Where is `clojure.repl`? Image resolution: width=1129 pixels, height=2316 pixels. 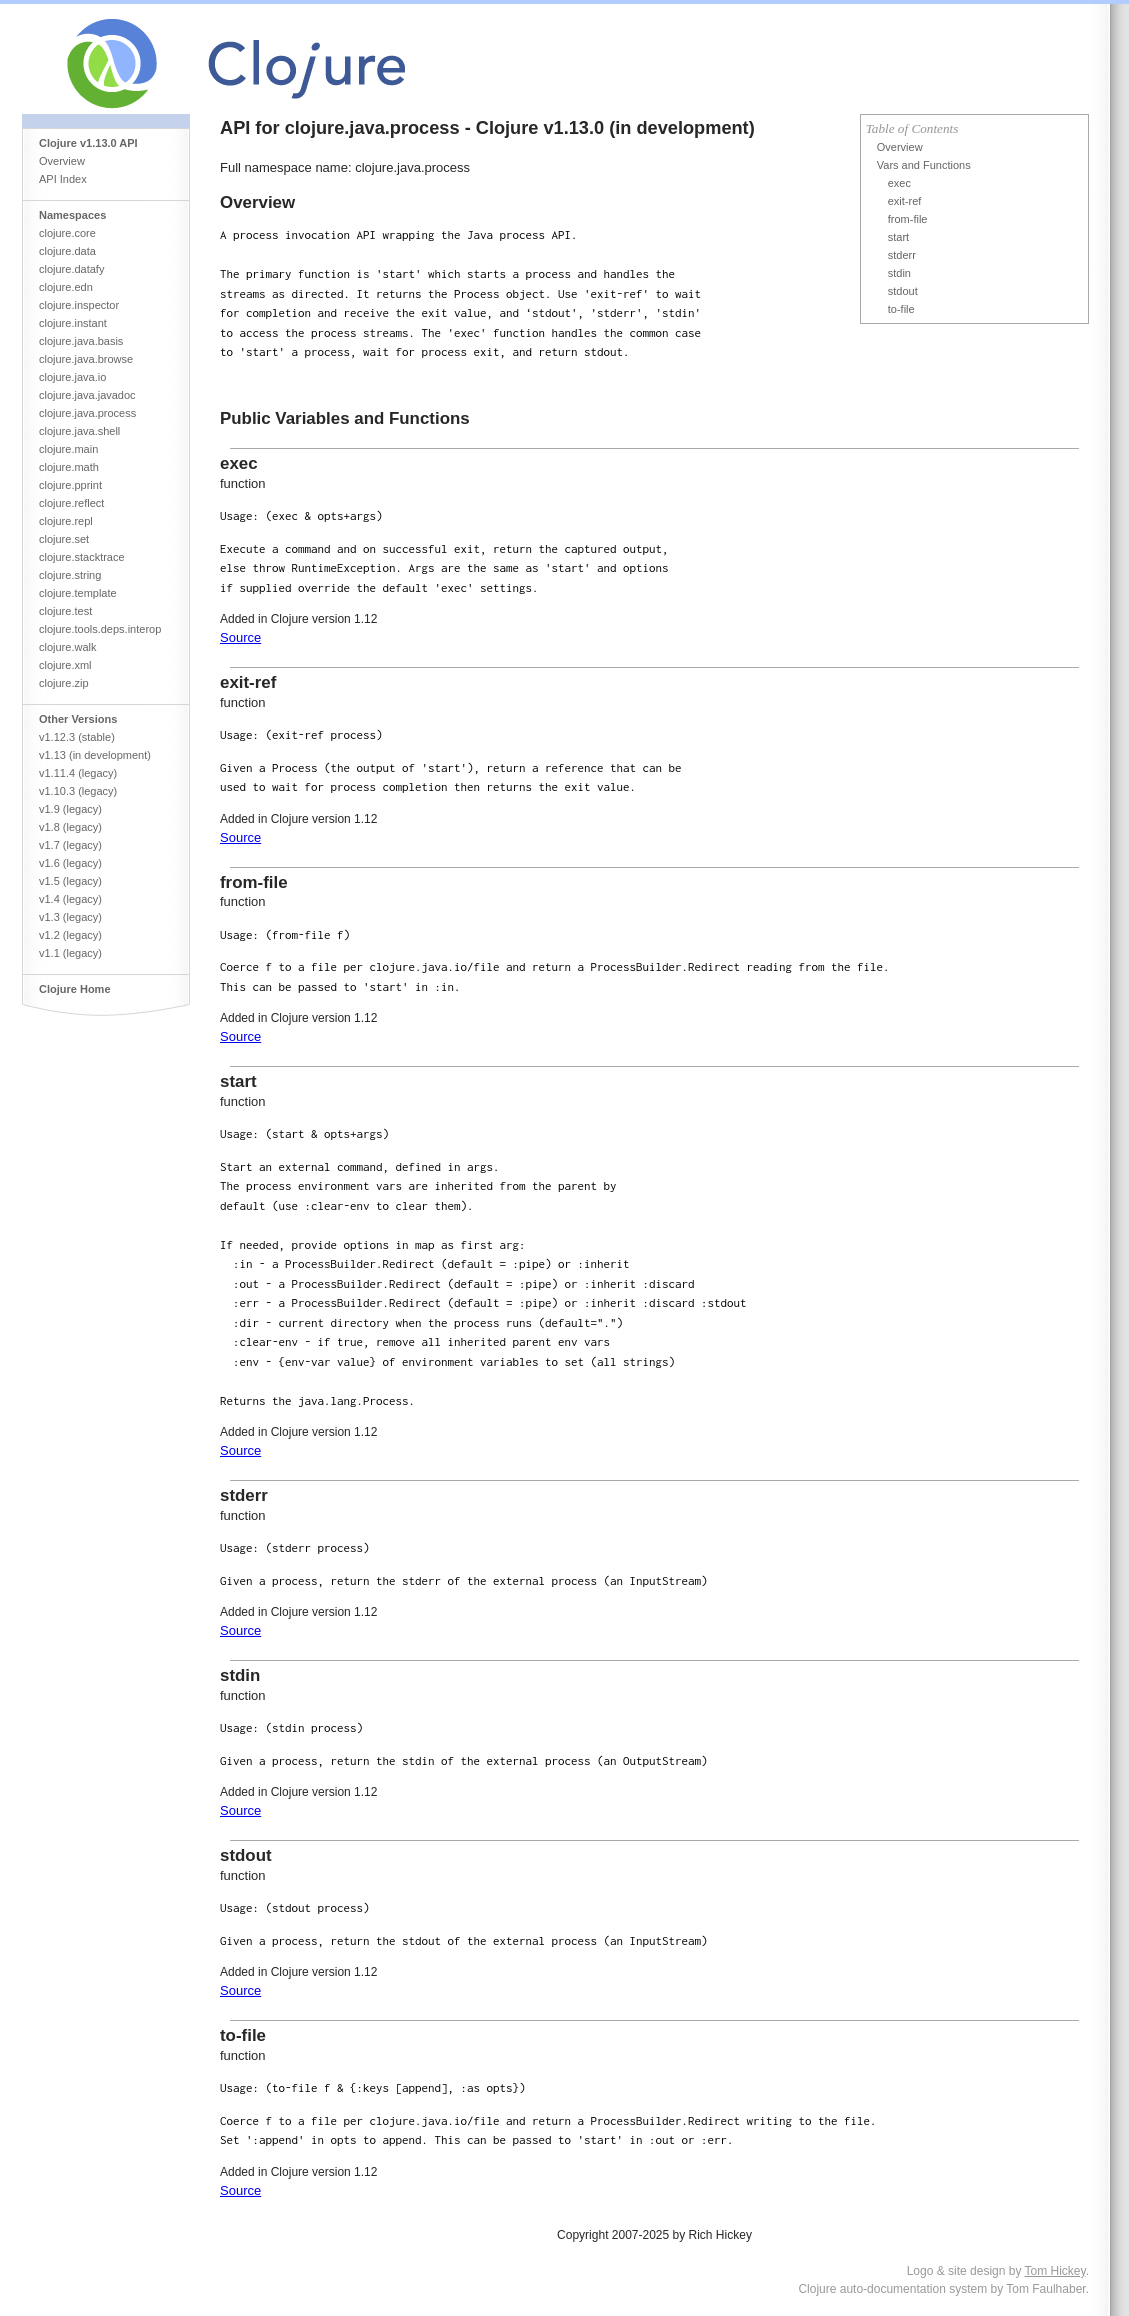 clojure.repl is located at coordinates (66, 521).